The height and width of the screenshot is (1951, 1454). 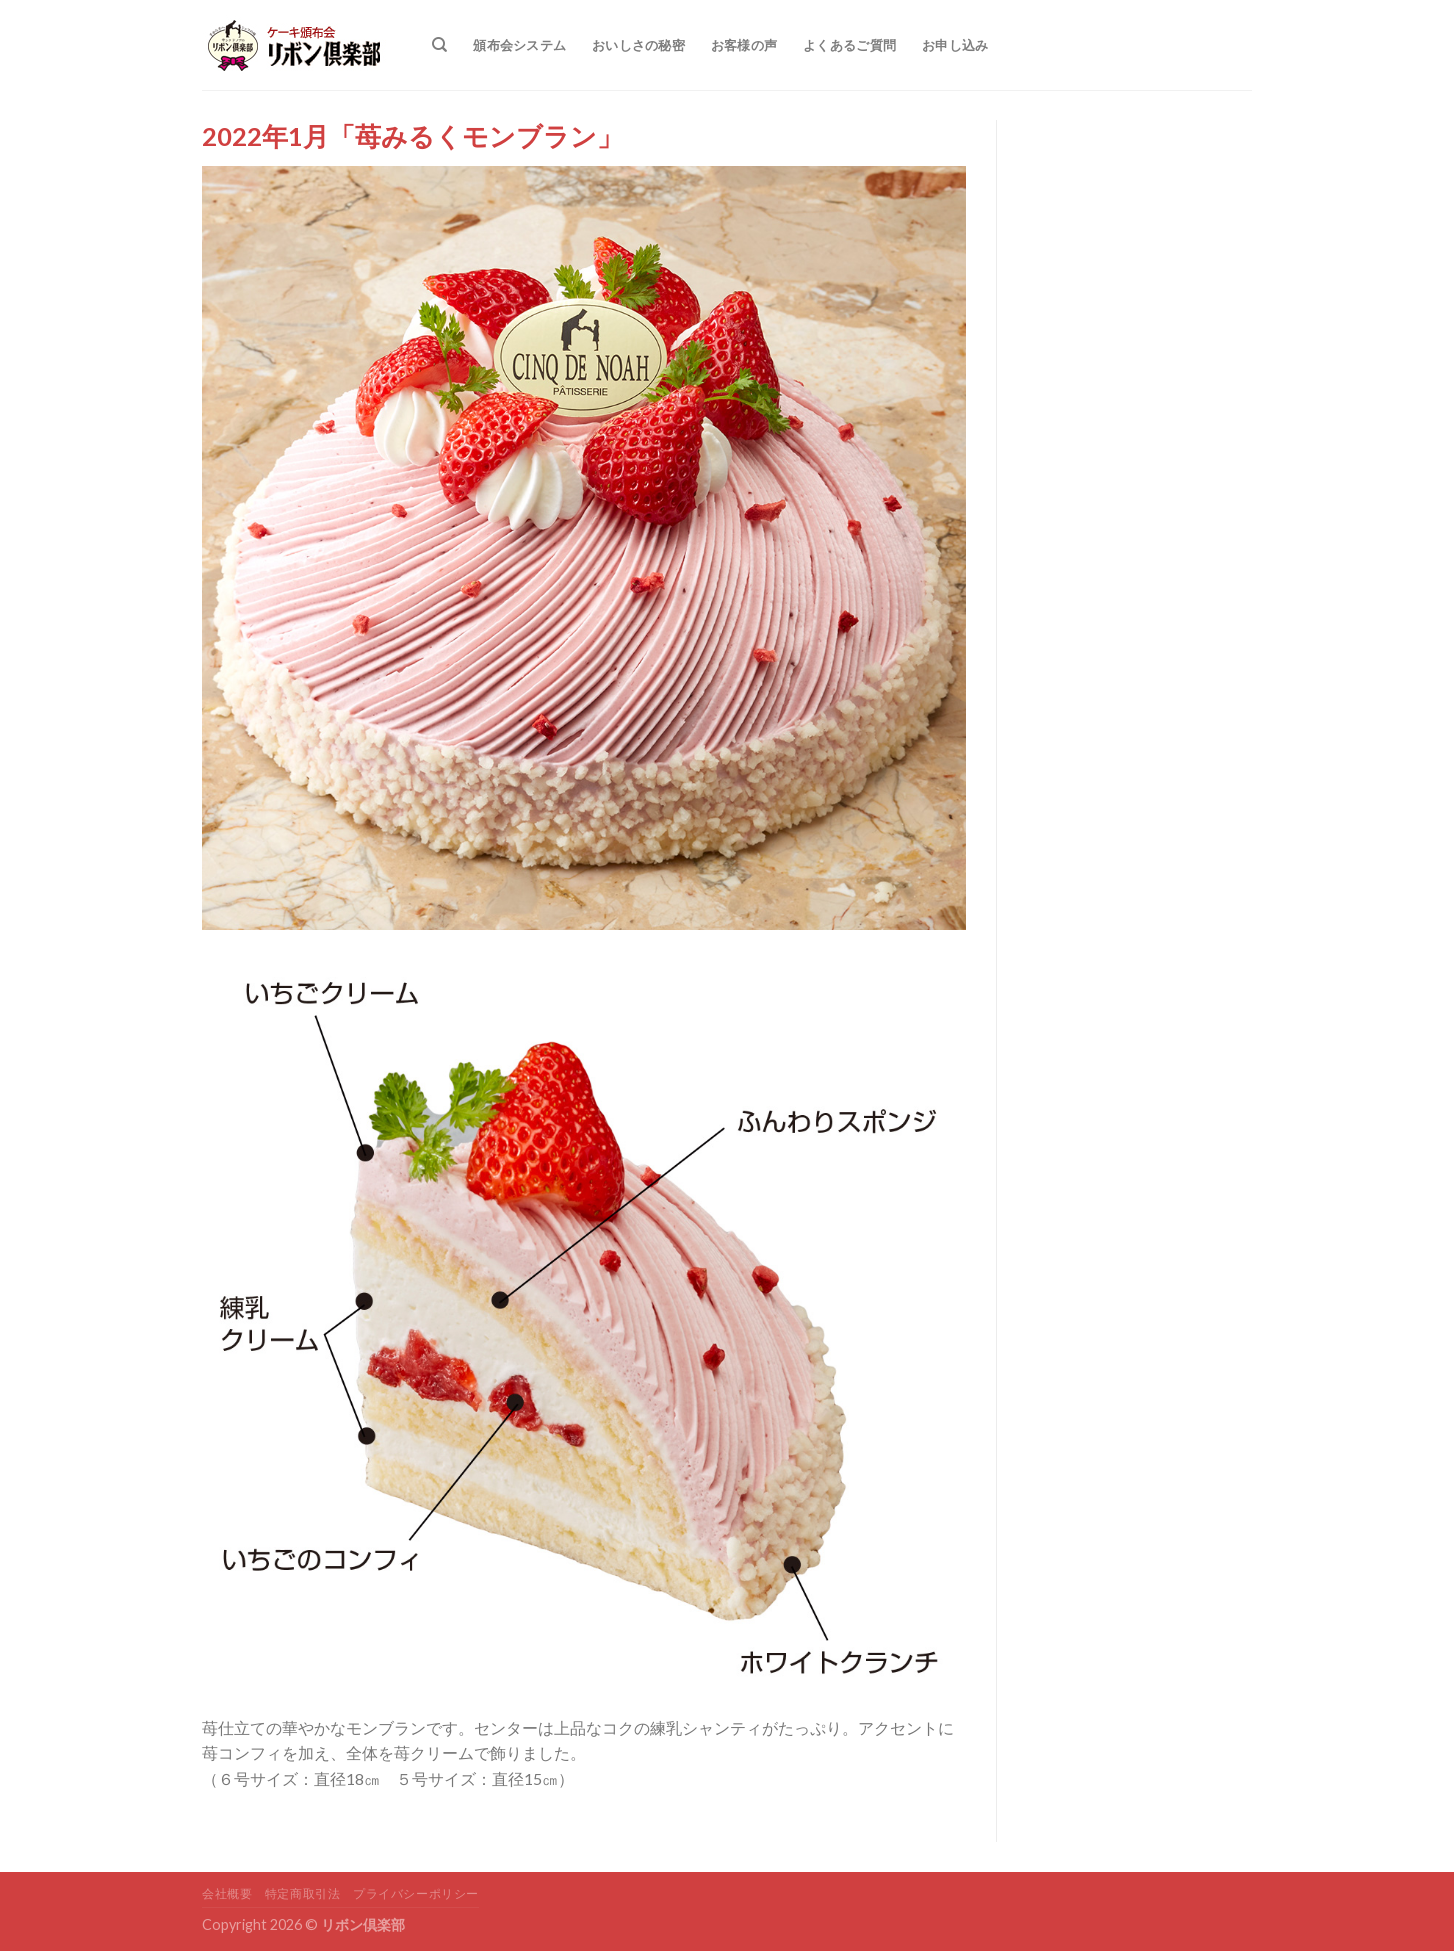 What do you see at coordinates (439, 45) in the screenshot?
I see `[検索]` at bounding box center [439, 45].